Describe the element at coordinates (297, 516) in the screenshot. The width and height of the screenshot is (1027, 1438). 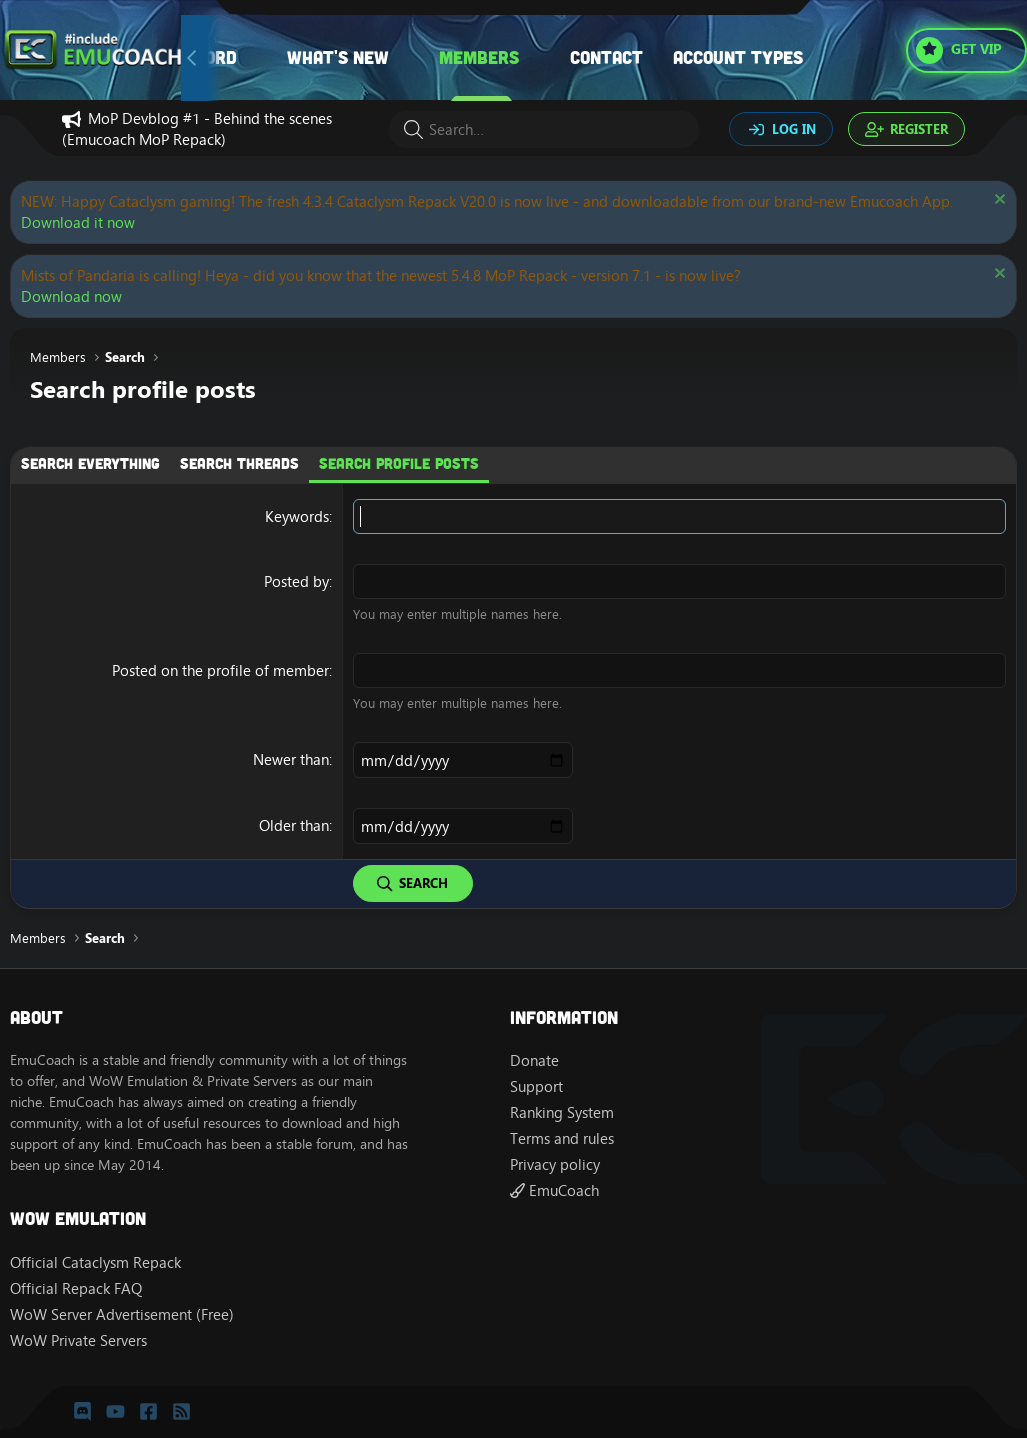
I see `Keywords` at that location.